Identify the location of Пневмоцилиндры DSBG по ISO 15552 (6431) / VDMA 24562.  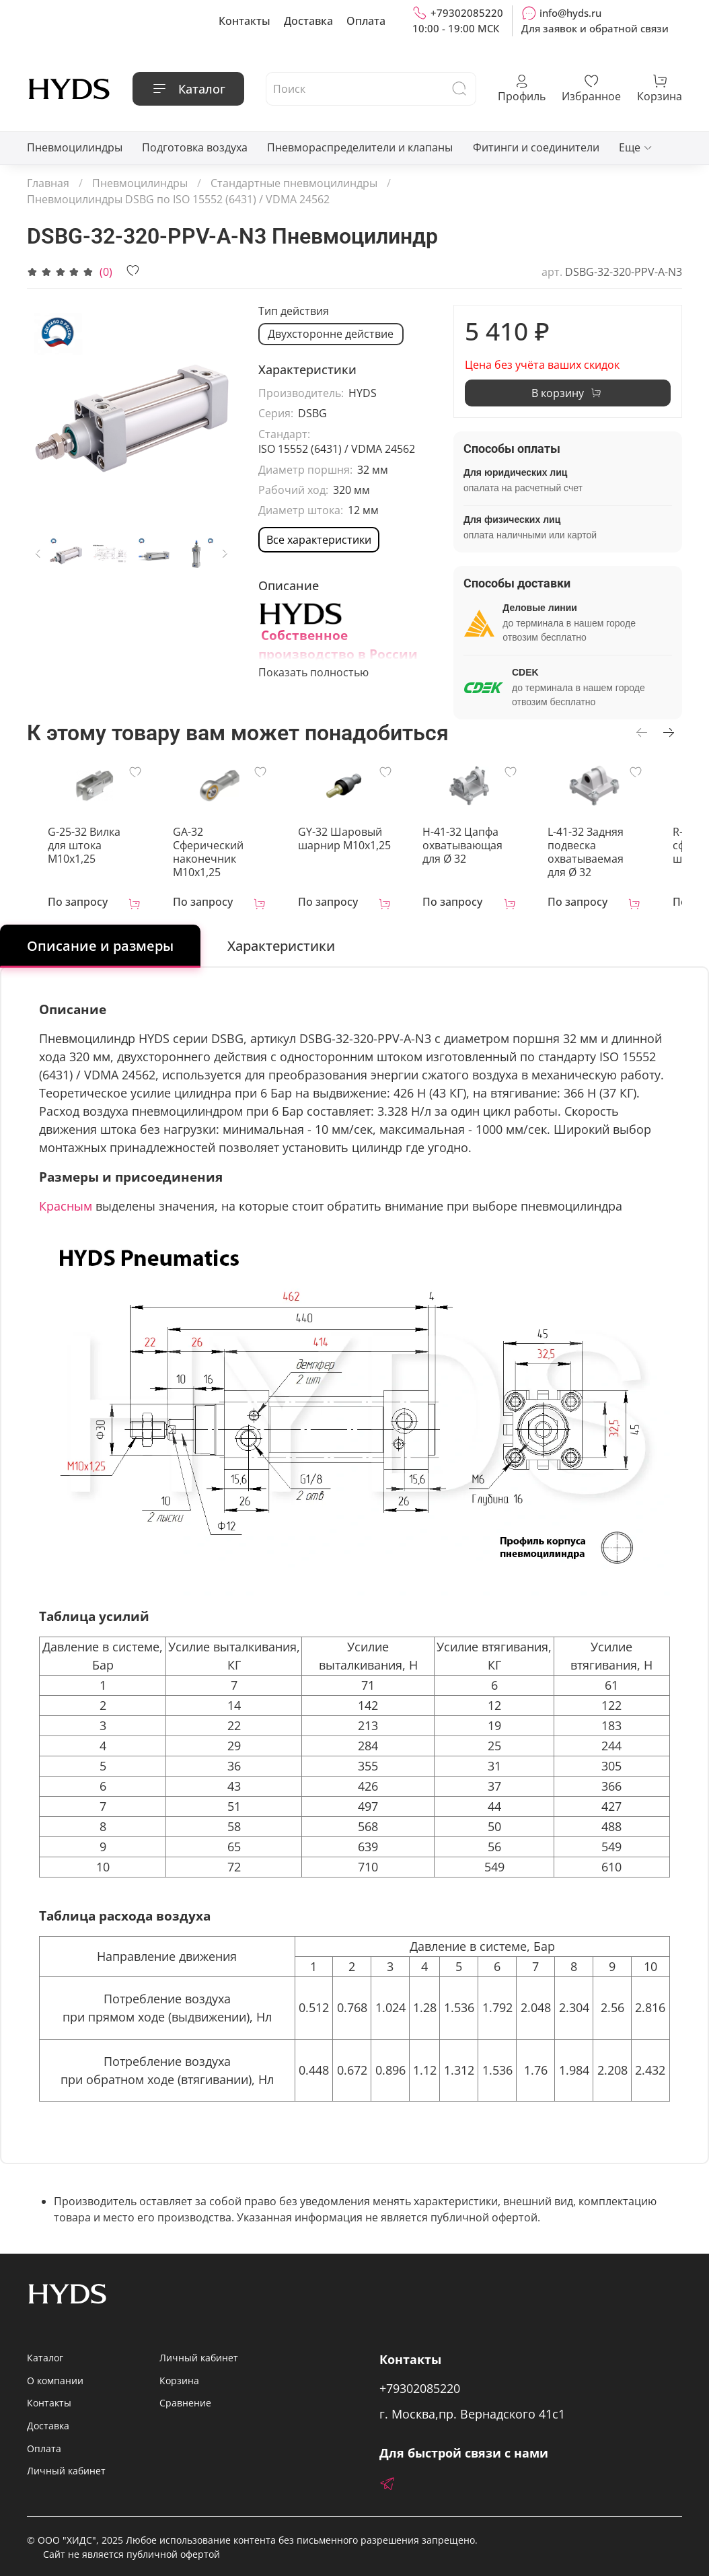
(178, 199).